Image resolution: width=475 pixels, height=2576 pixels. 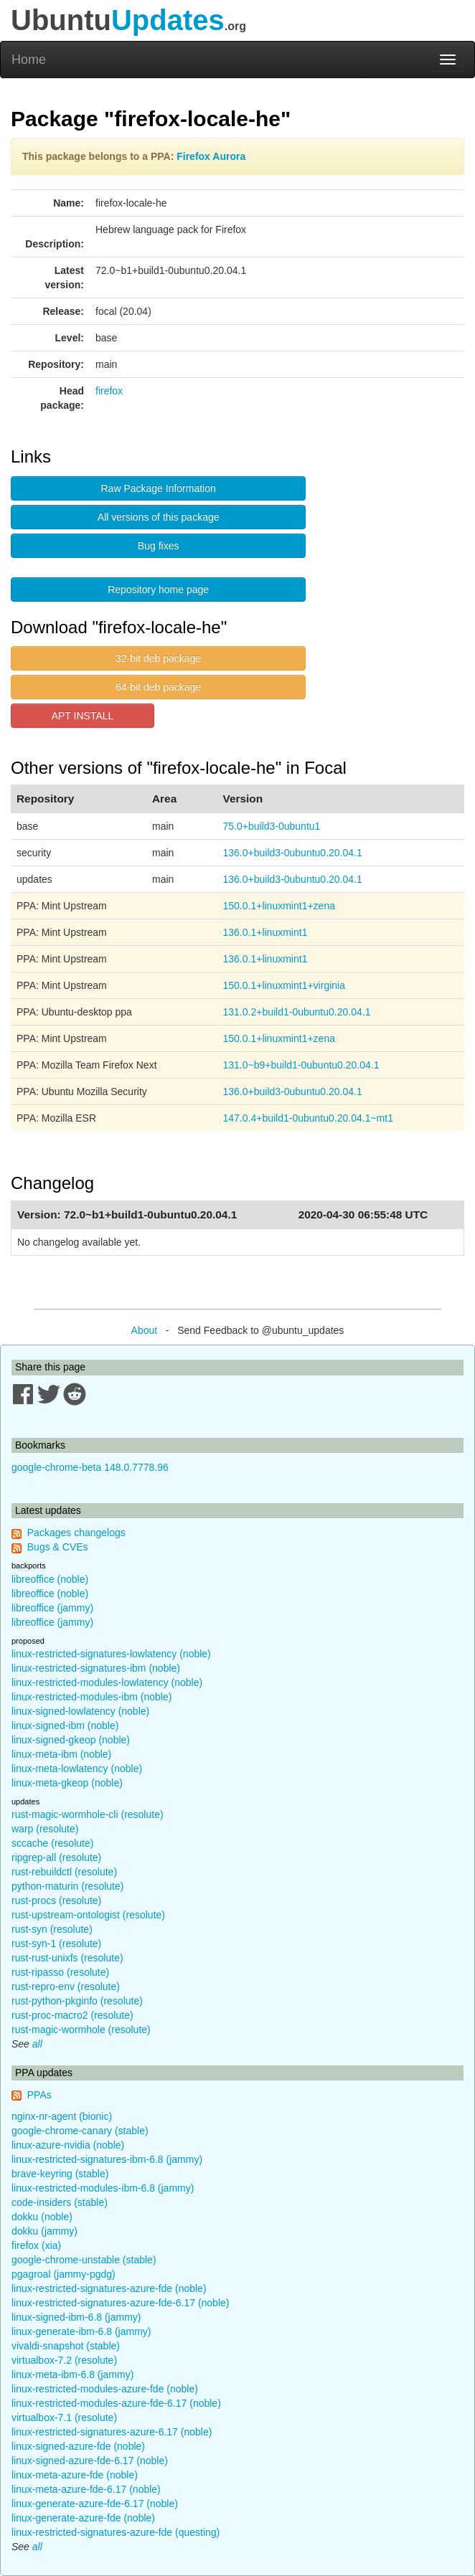 What do you see at coordinates (211, 156) in the screenshot?
I see `Firefox Aurora` at bounding box center [211, 156].